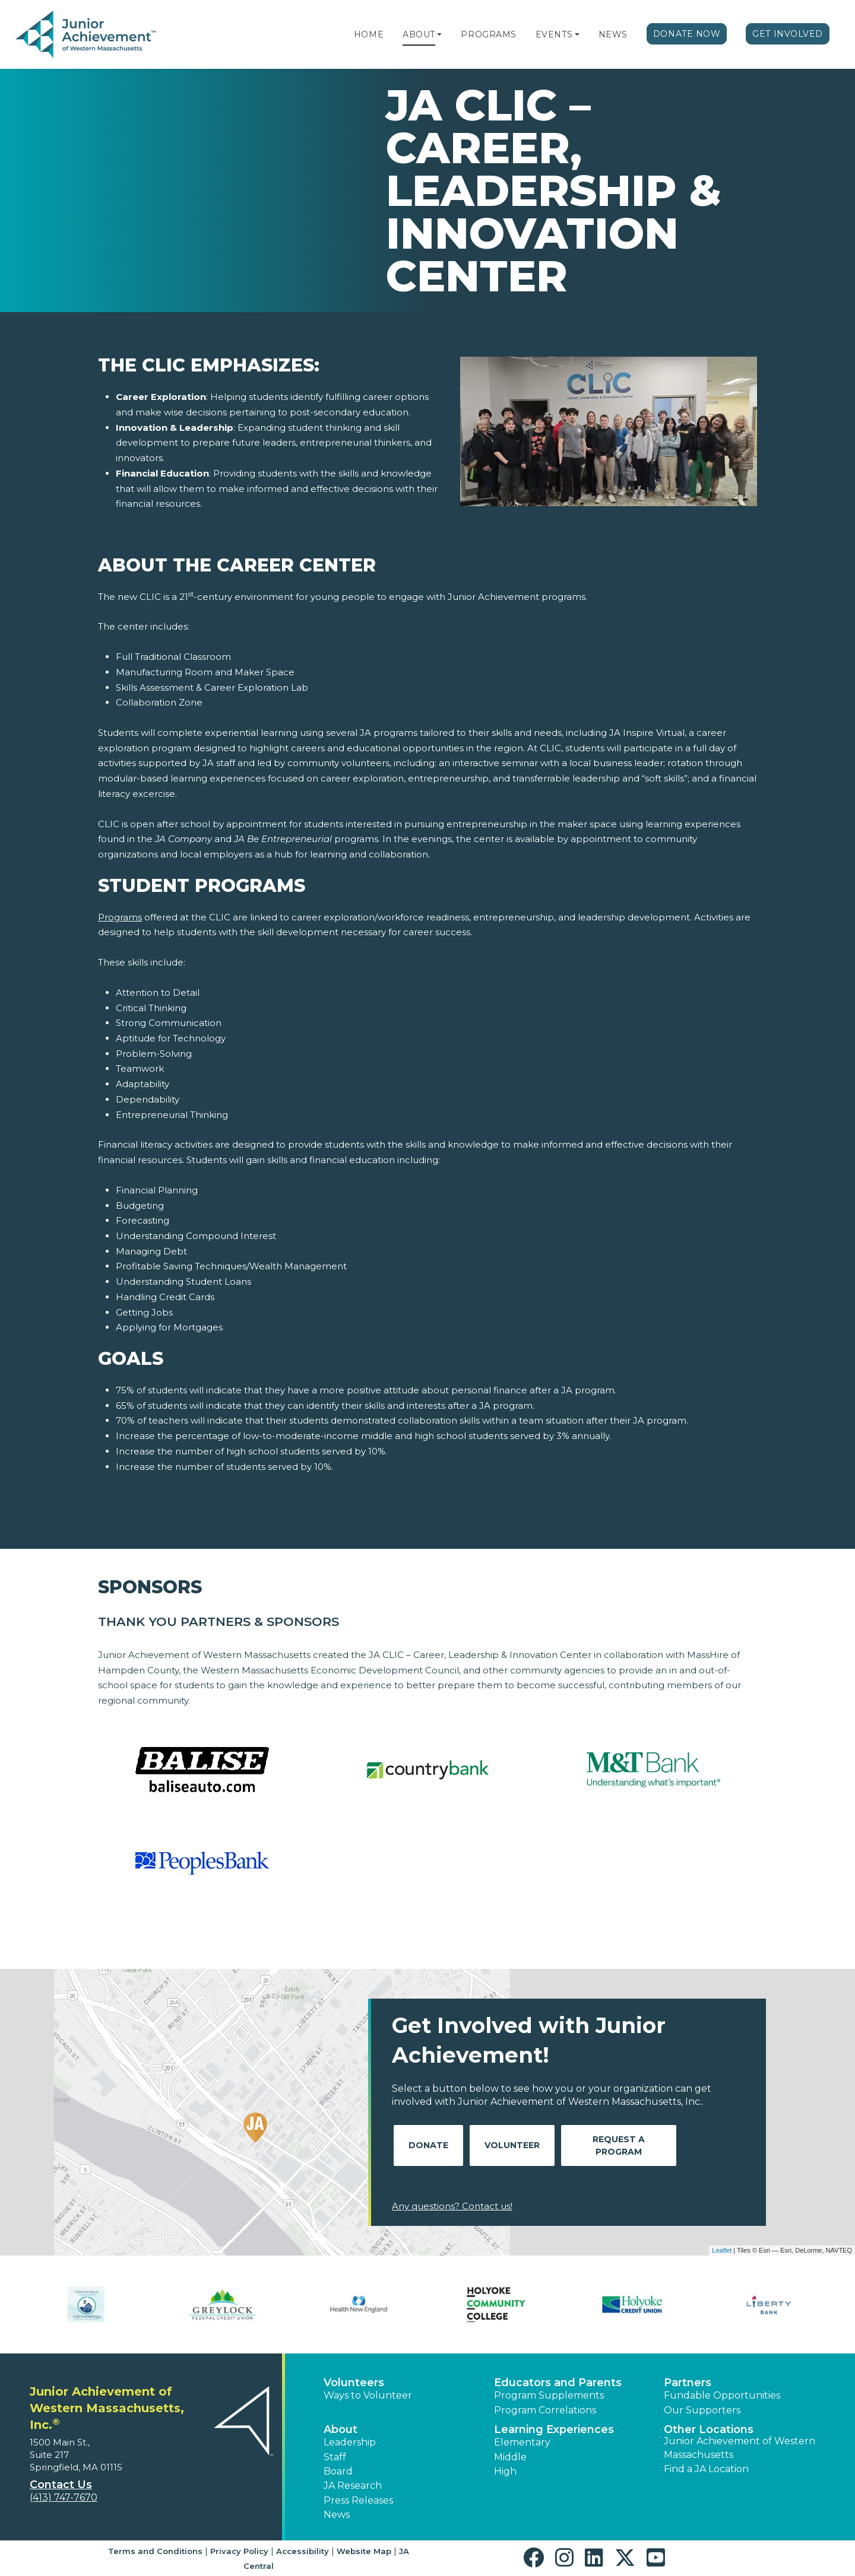 This screenshot has width=855, height=2576. Describe the element at coordinates (554, 34) in the screenshot. I see `Events` at that location.